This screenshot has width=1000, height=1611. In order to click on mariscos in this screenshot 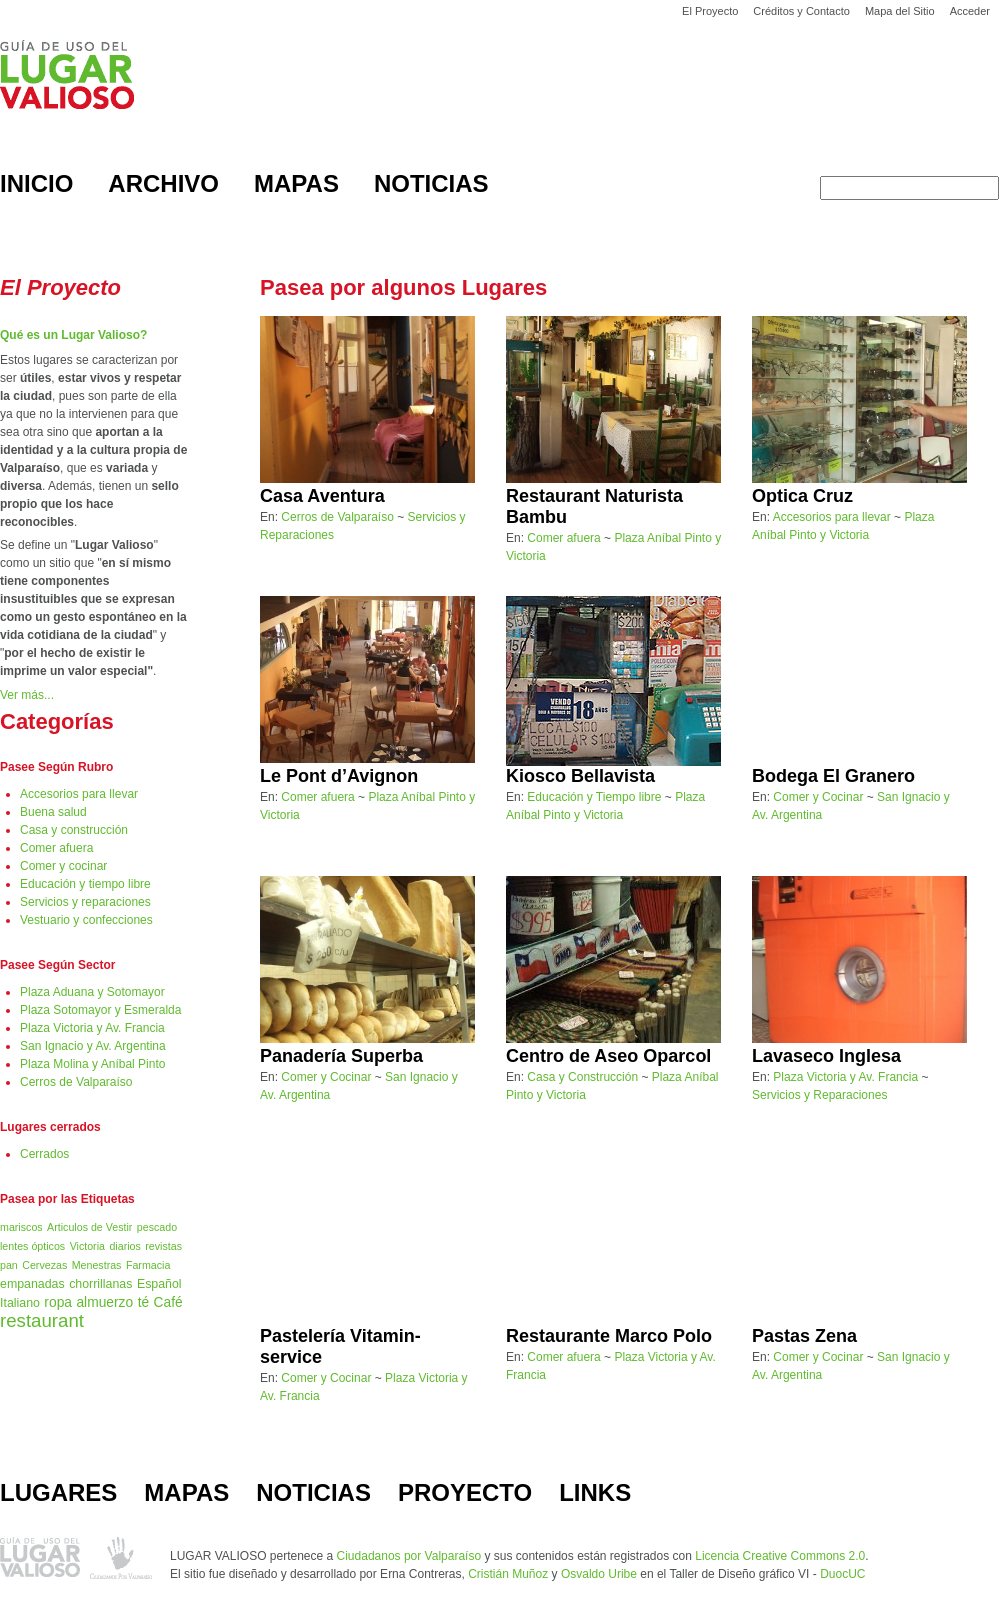, I will do `click(21, 1227)`.